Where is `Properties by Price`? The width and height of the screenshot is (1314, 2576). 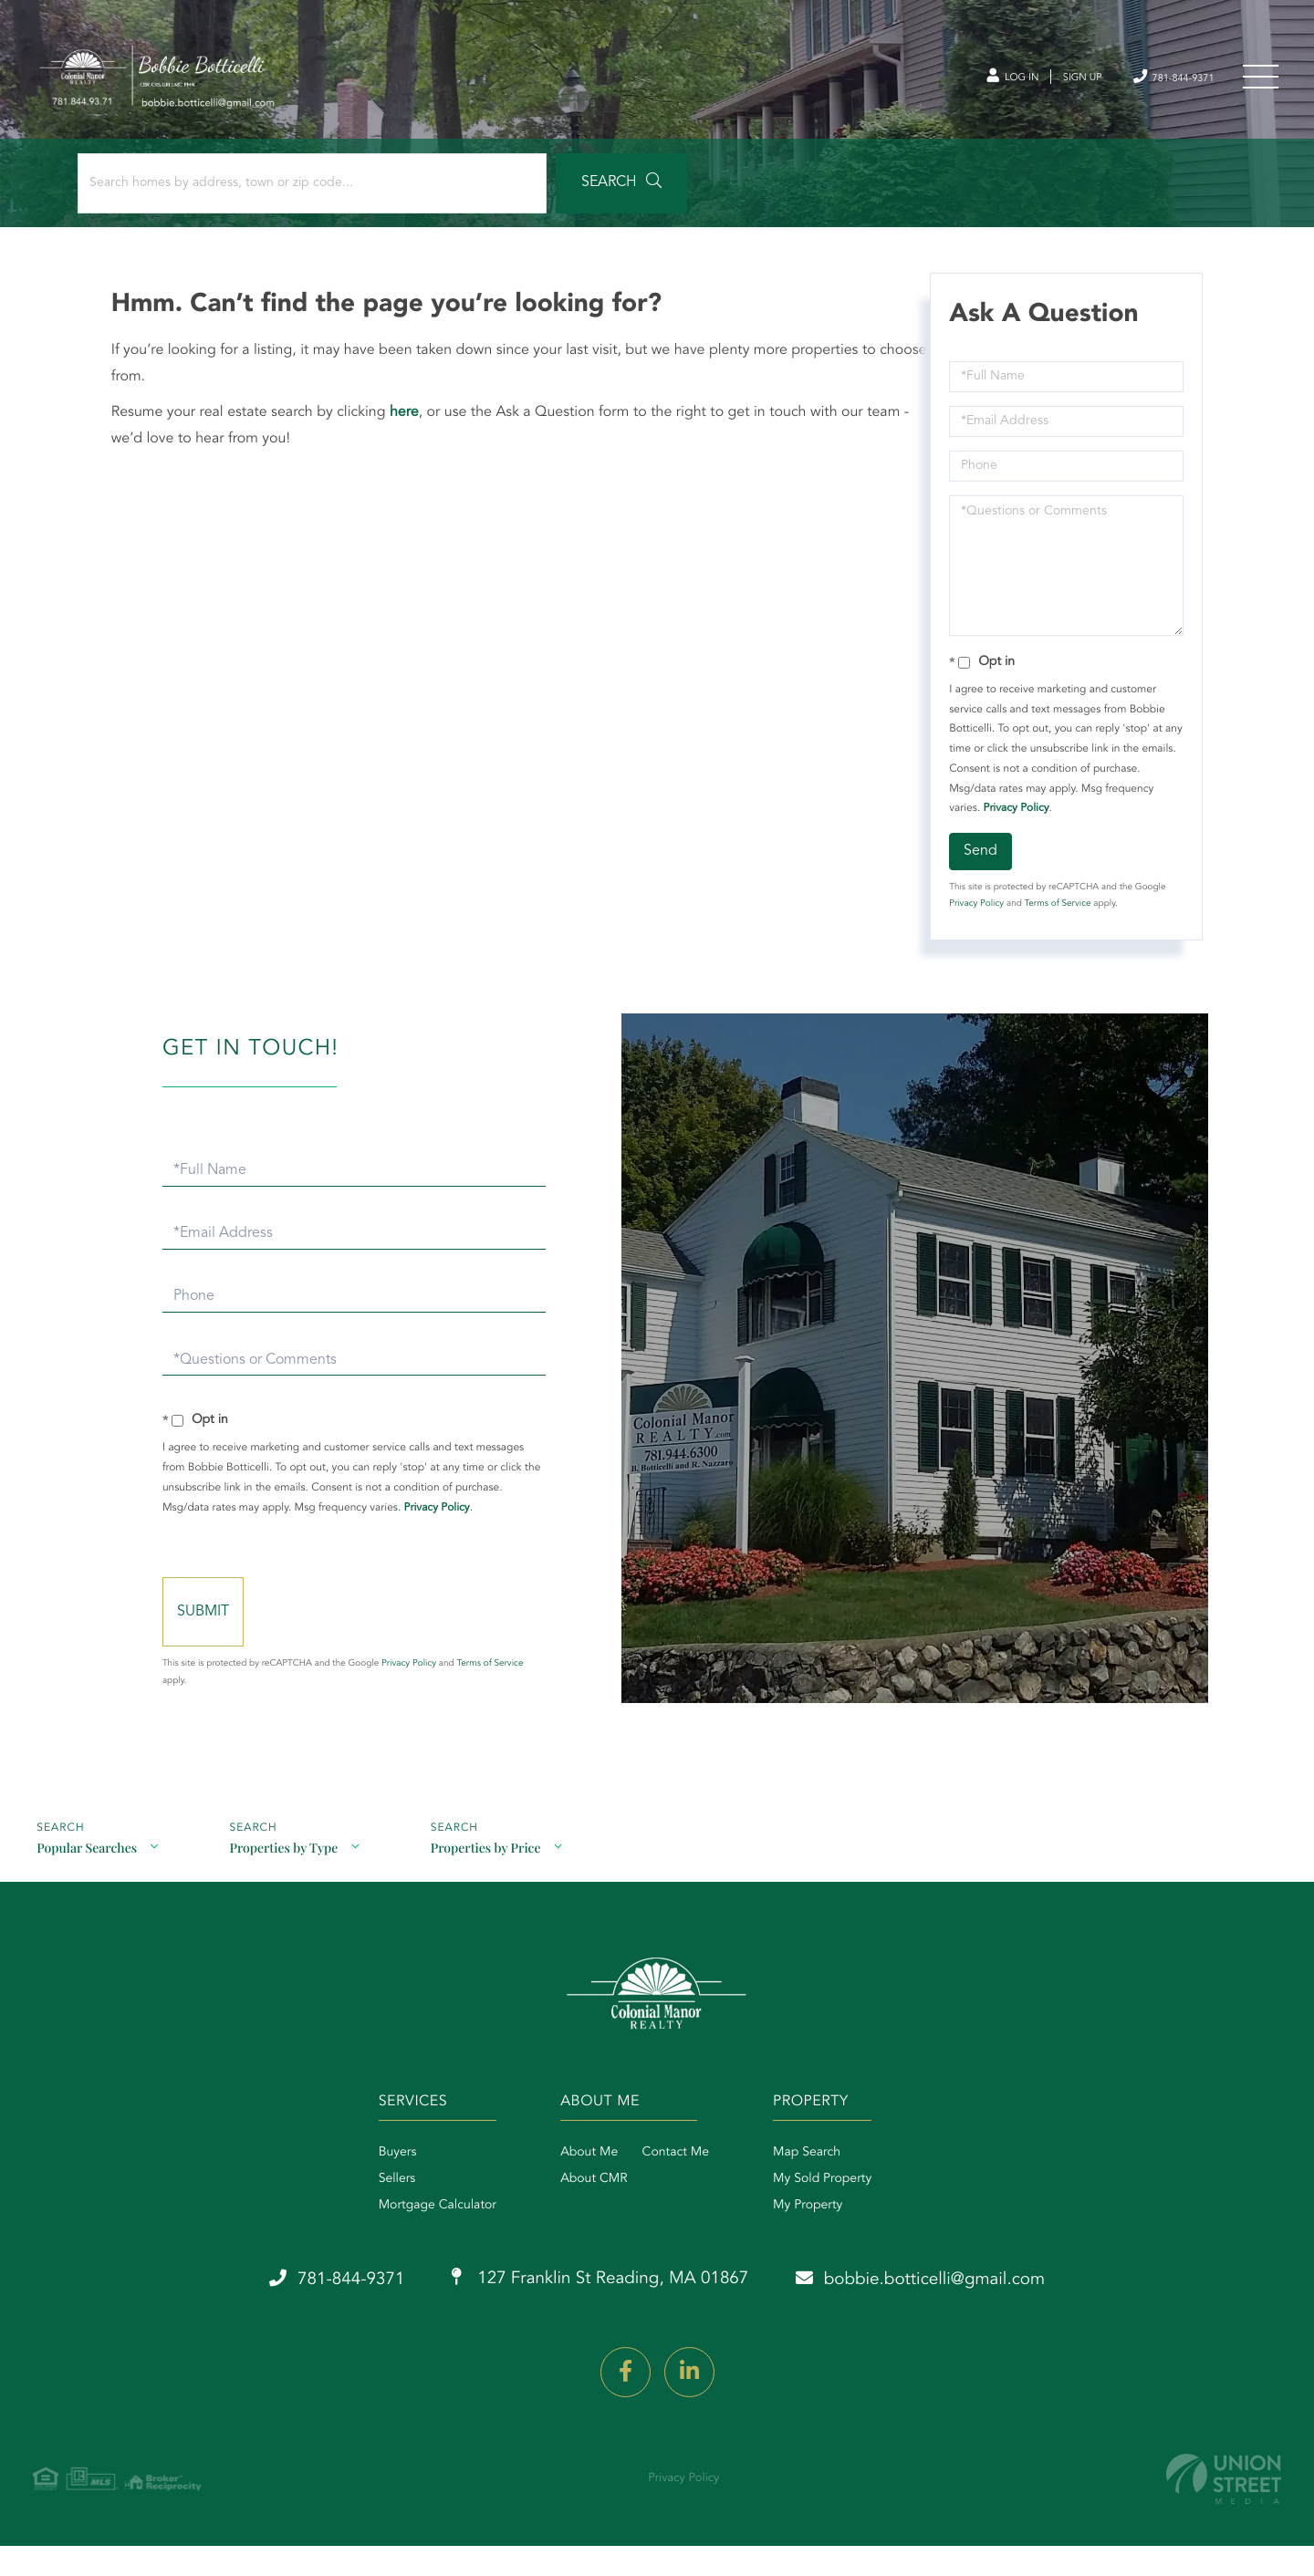
Properties by Price is located at coordinates (490, 1878).